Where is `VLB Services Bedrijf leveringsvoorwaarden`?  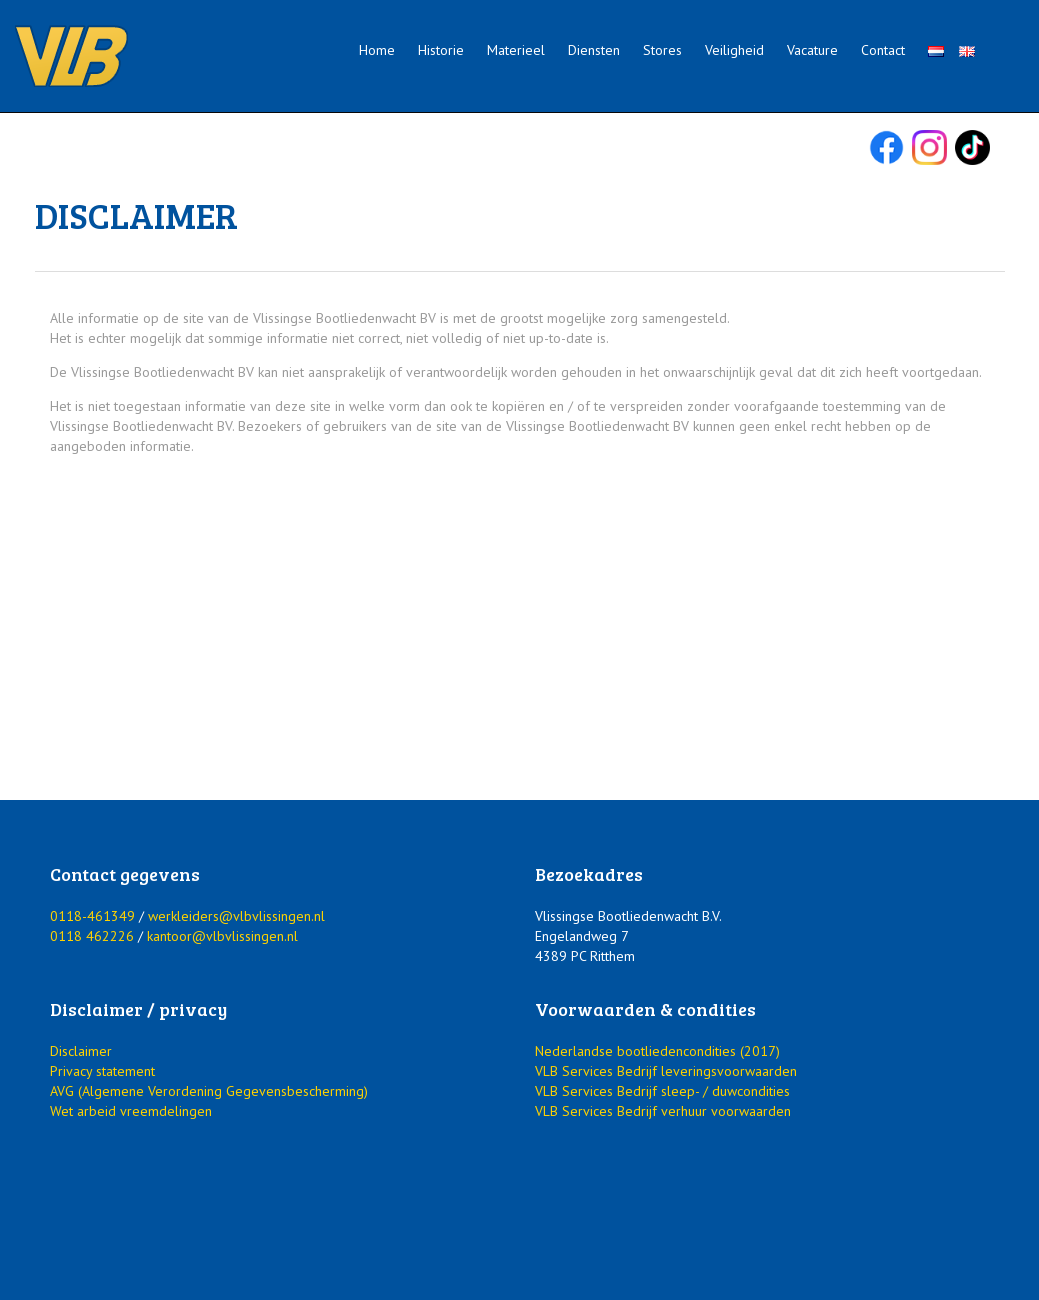 VLB Services Bedrijf leveringsvoorwaarden is located at coordinates (666, 1071).